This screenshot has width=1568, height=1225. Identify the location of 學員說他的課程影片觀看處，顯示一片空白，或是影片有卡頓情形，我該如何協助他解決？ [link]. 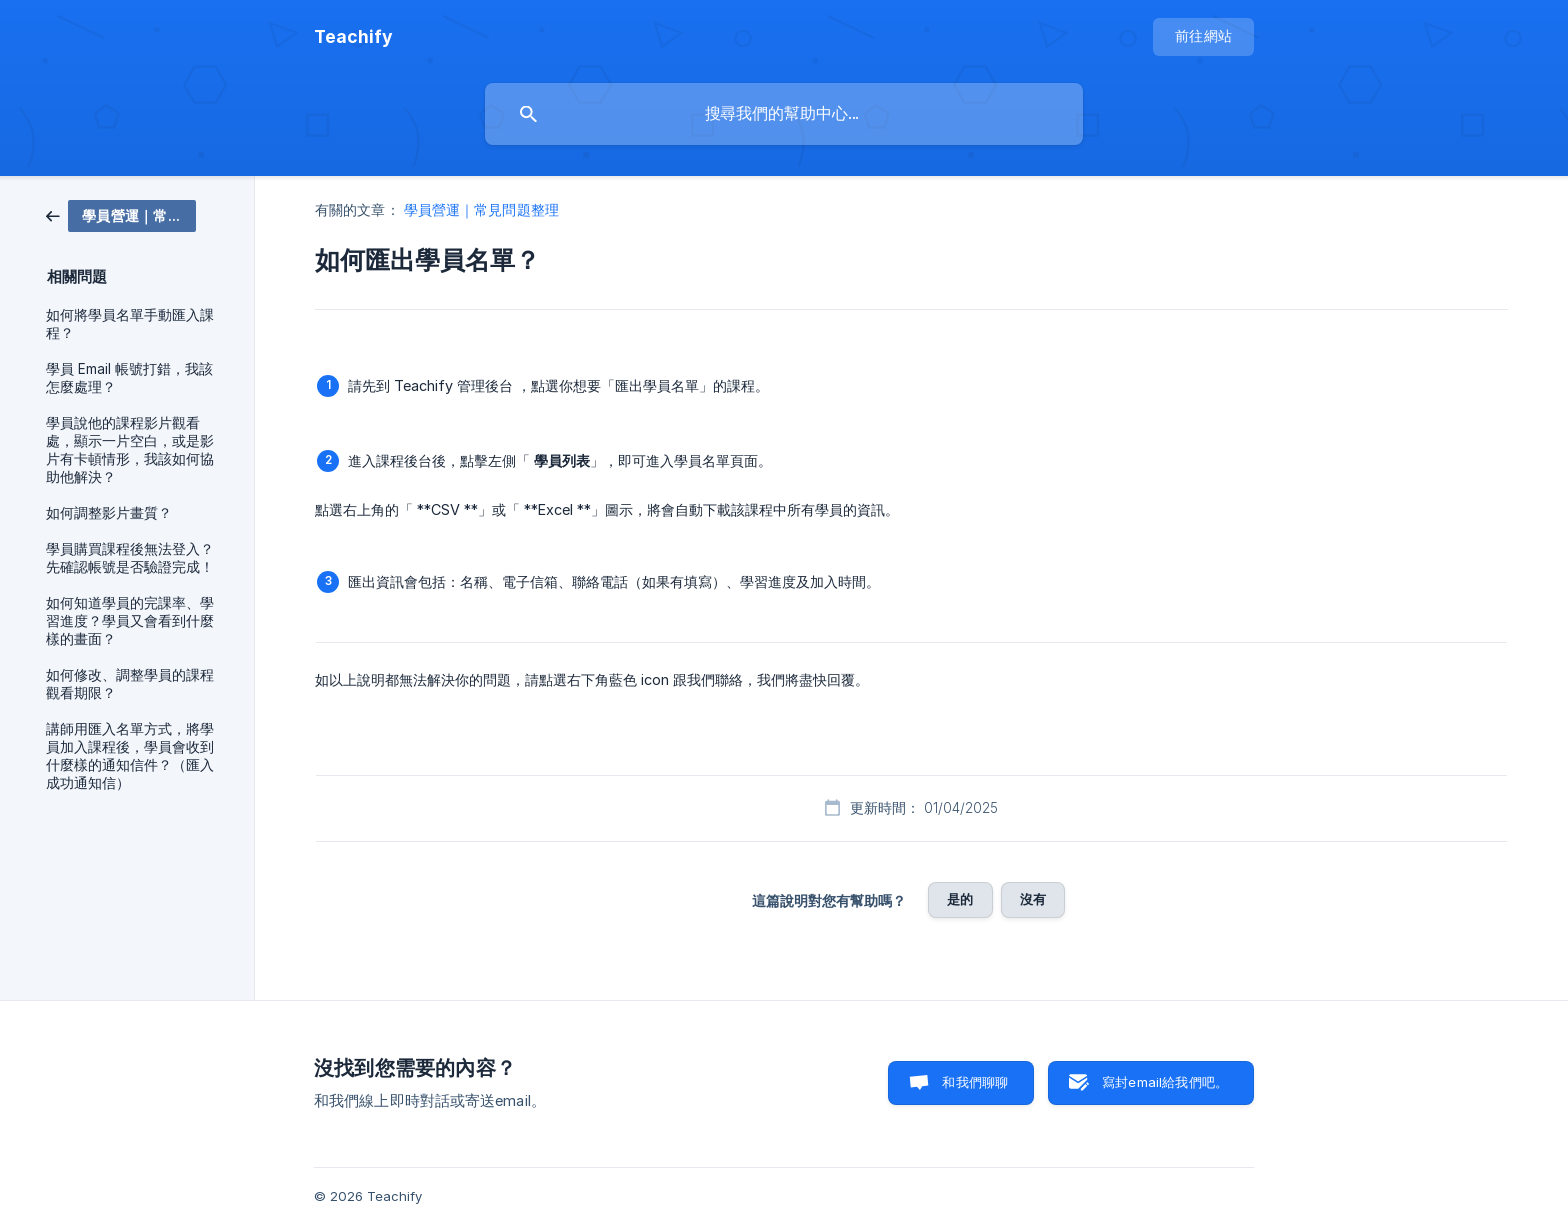
(130, 450).